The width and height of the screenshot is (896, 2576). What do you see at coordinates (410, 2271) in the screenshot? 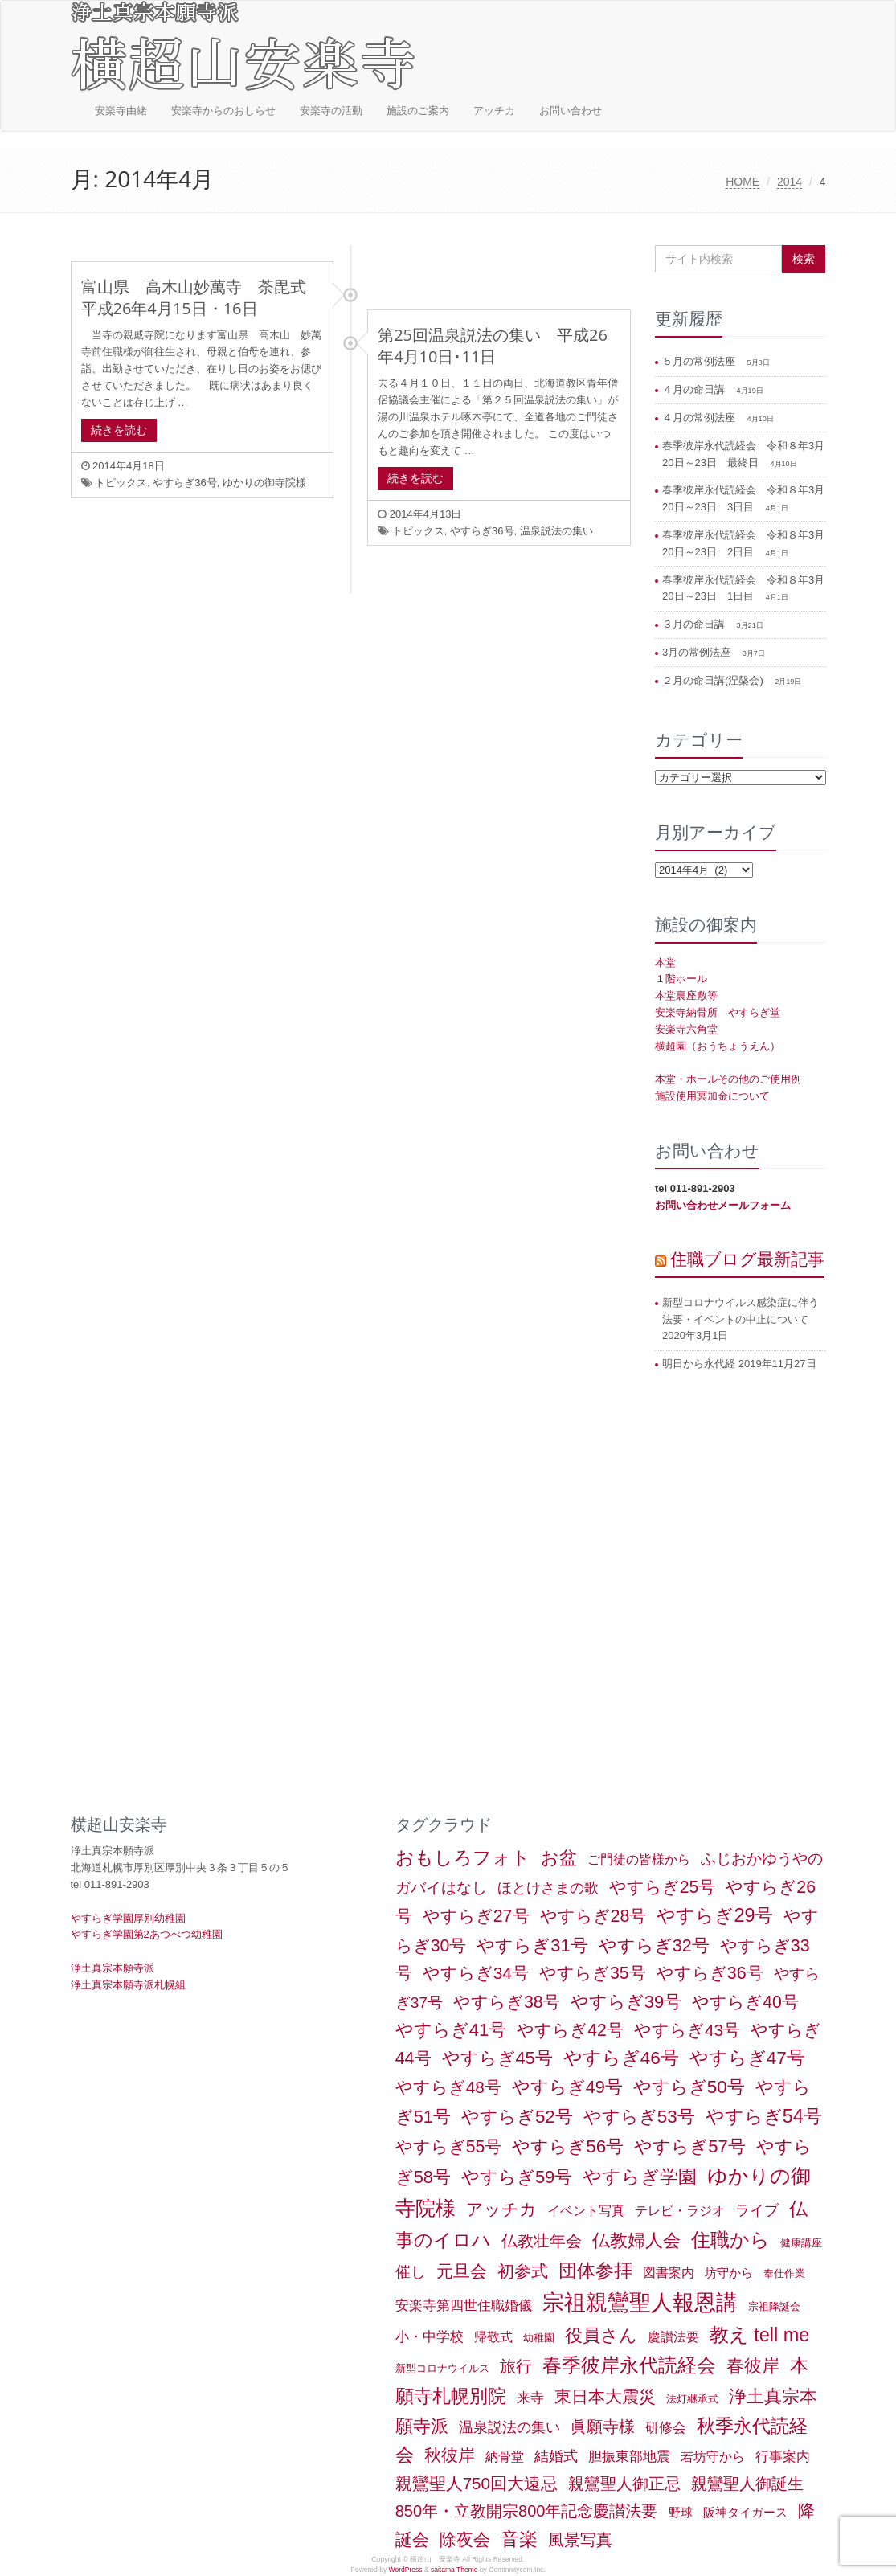
I see `催し [催し (8個の項目)]` at bounding box center [410, 2271].